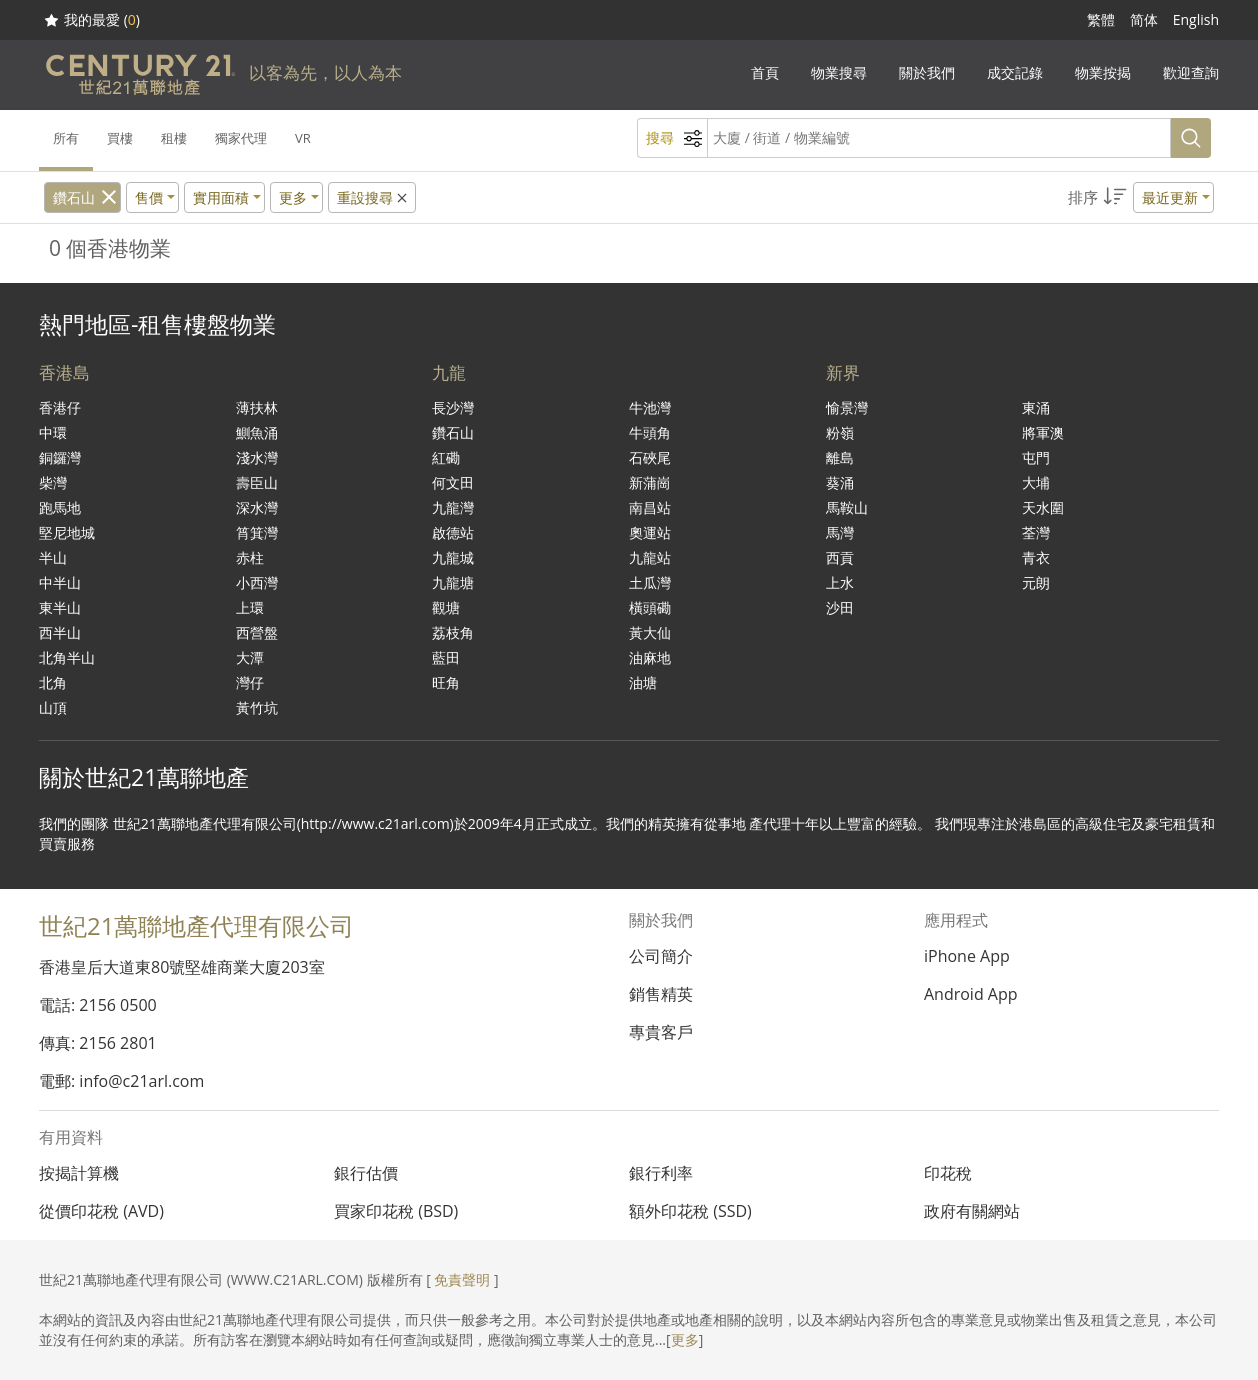  What do you see at coordinates (840, 457) in the screenshot?
I see `離島` at bounding box center [840, 457].